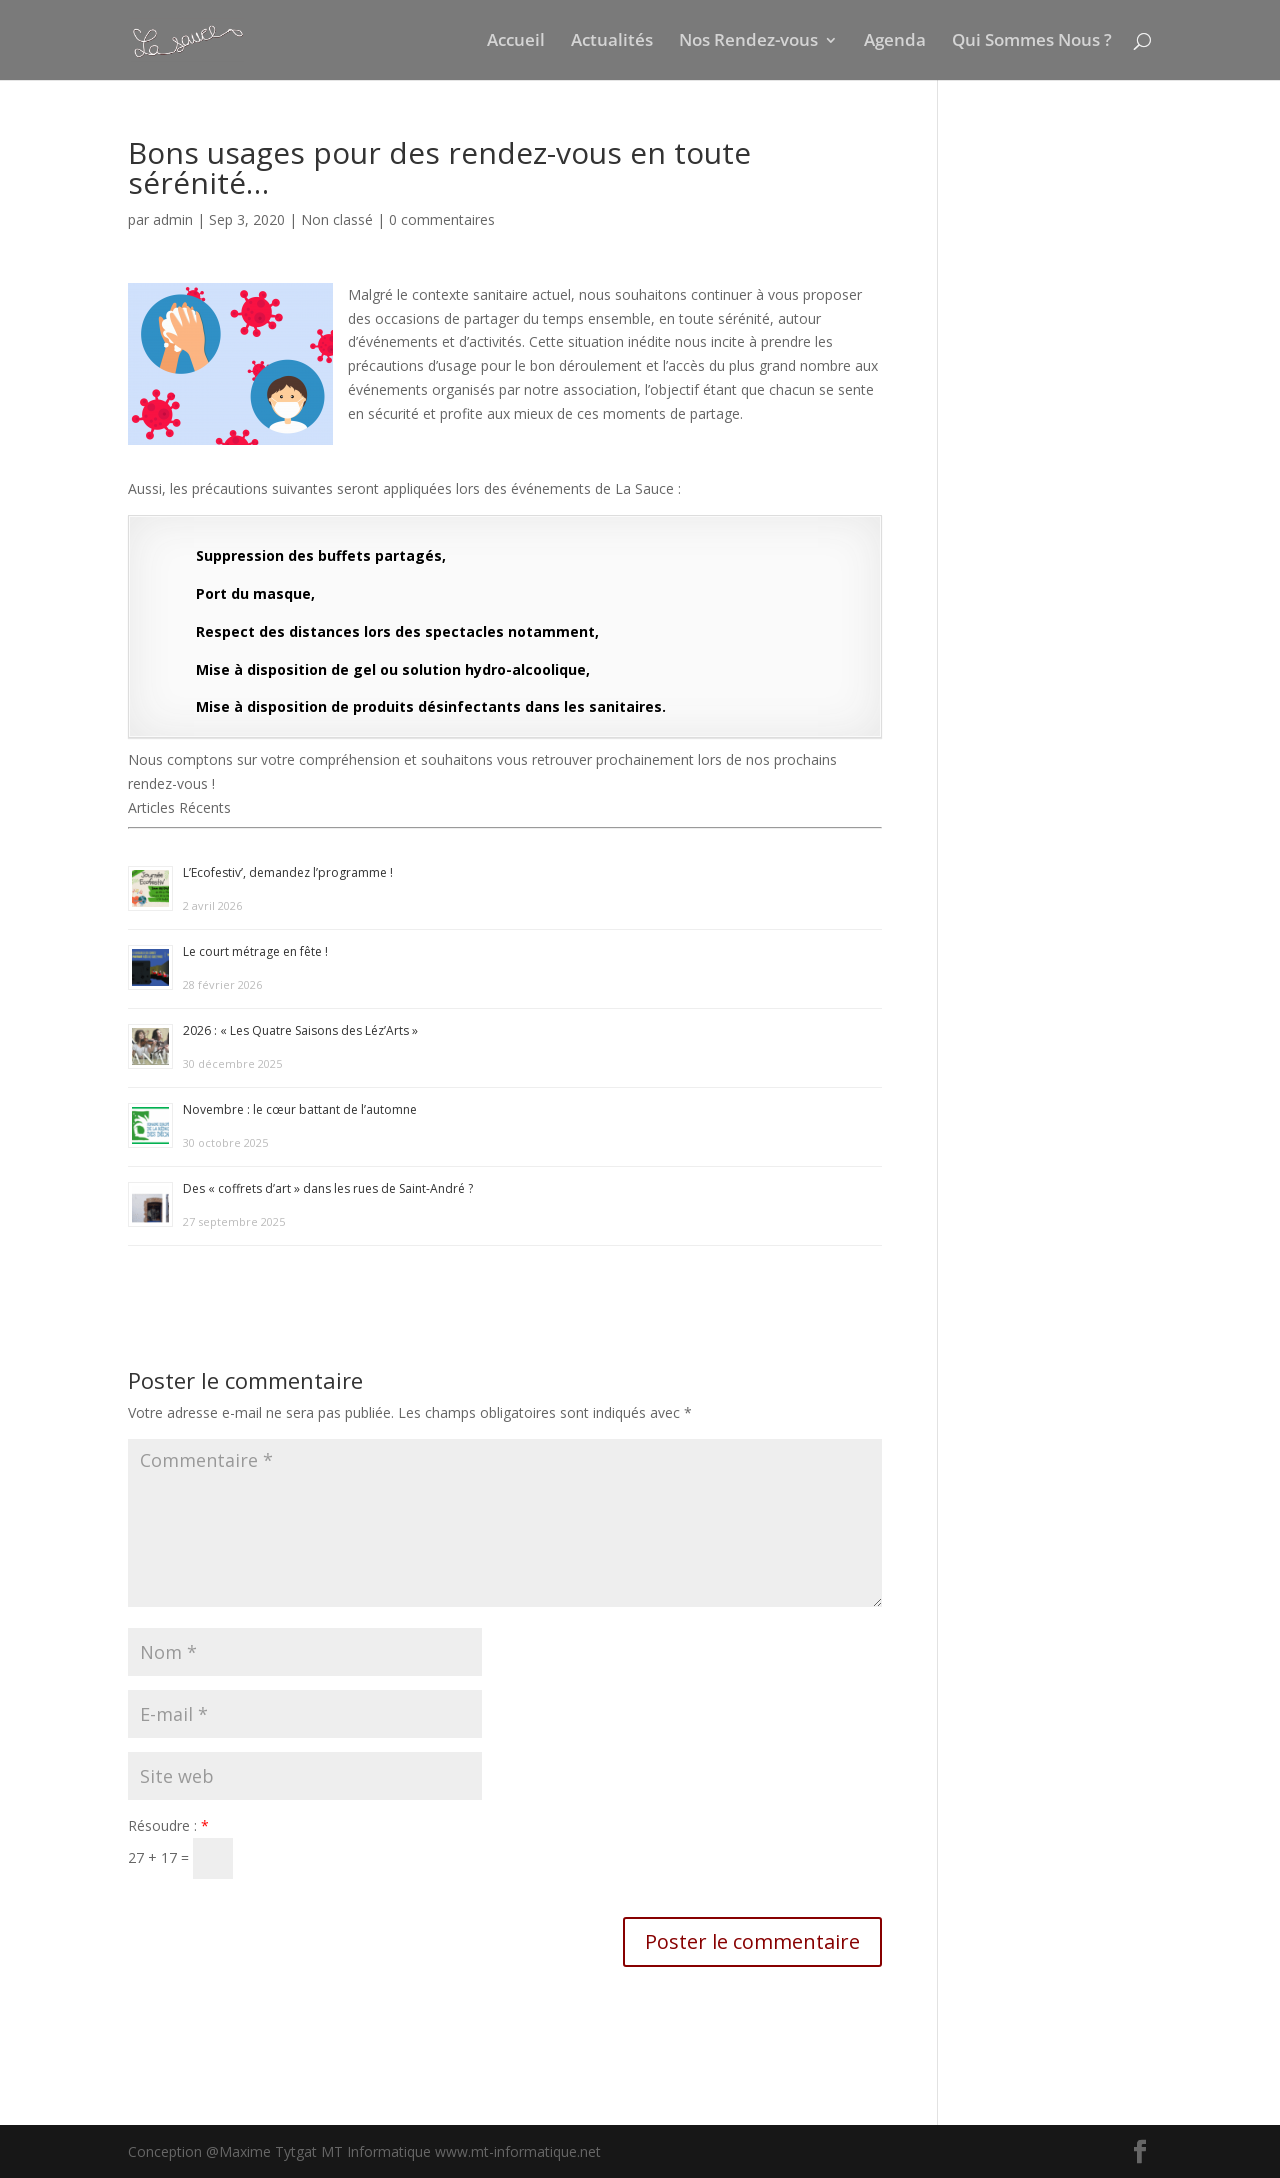 Image resolution: width=1280 pixels, height=2178 pixels. Describe the element at coordinates (337, 219) in the screenshot. I see `Non classé` at that location.